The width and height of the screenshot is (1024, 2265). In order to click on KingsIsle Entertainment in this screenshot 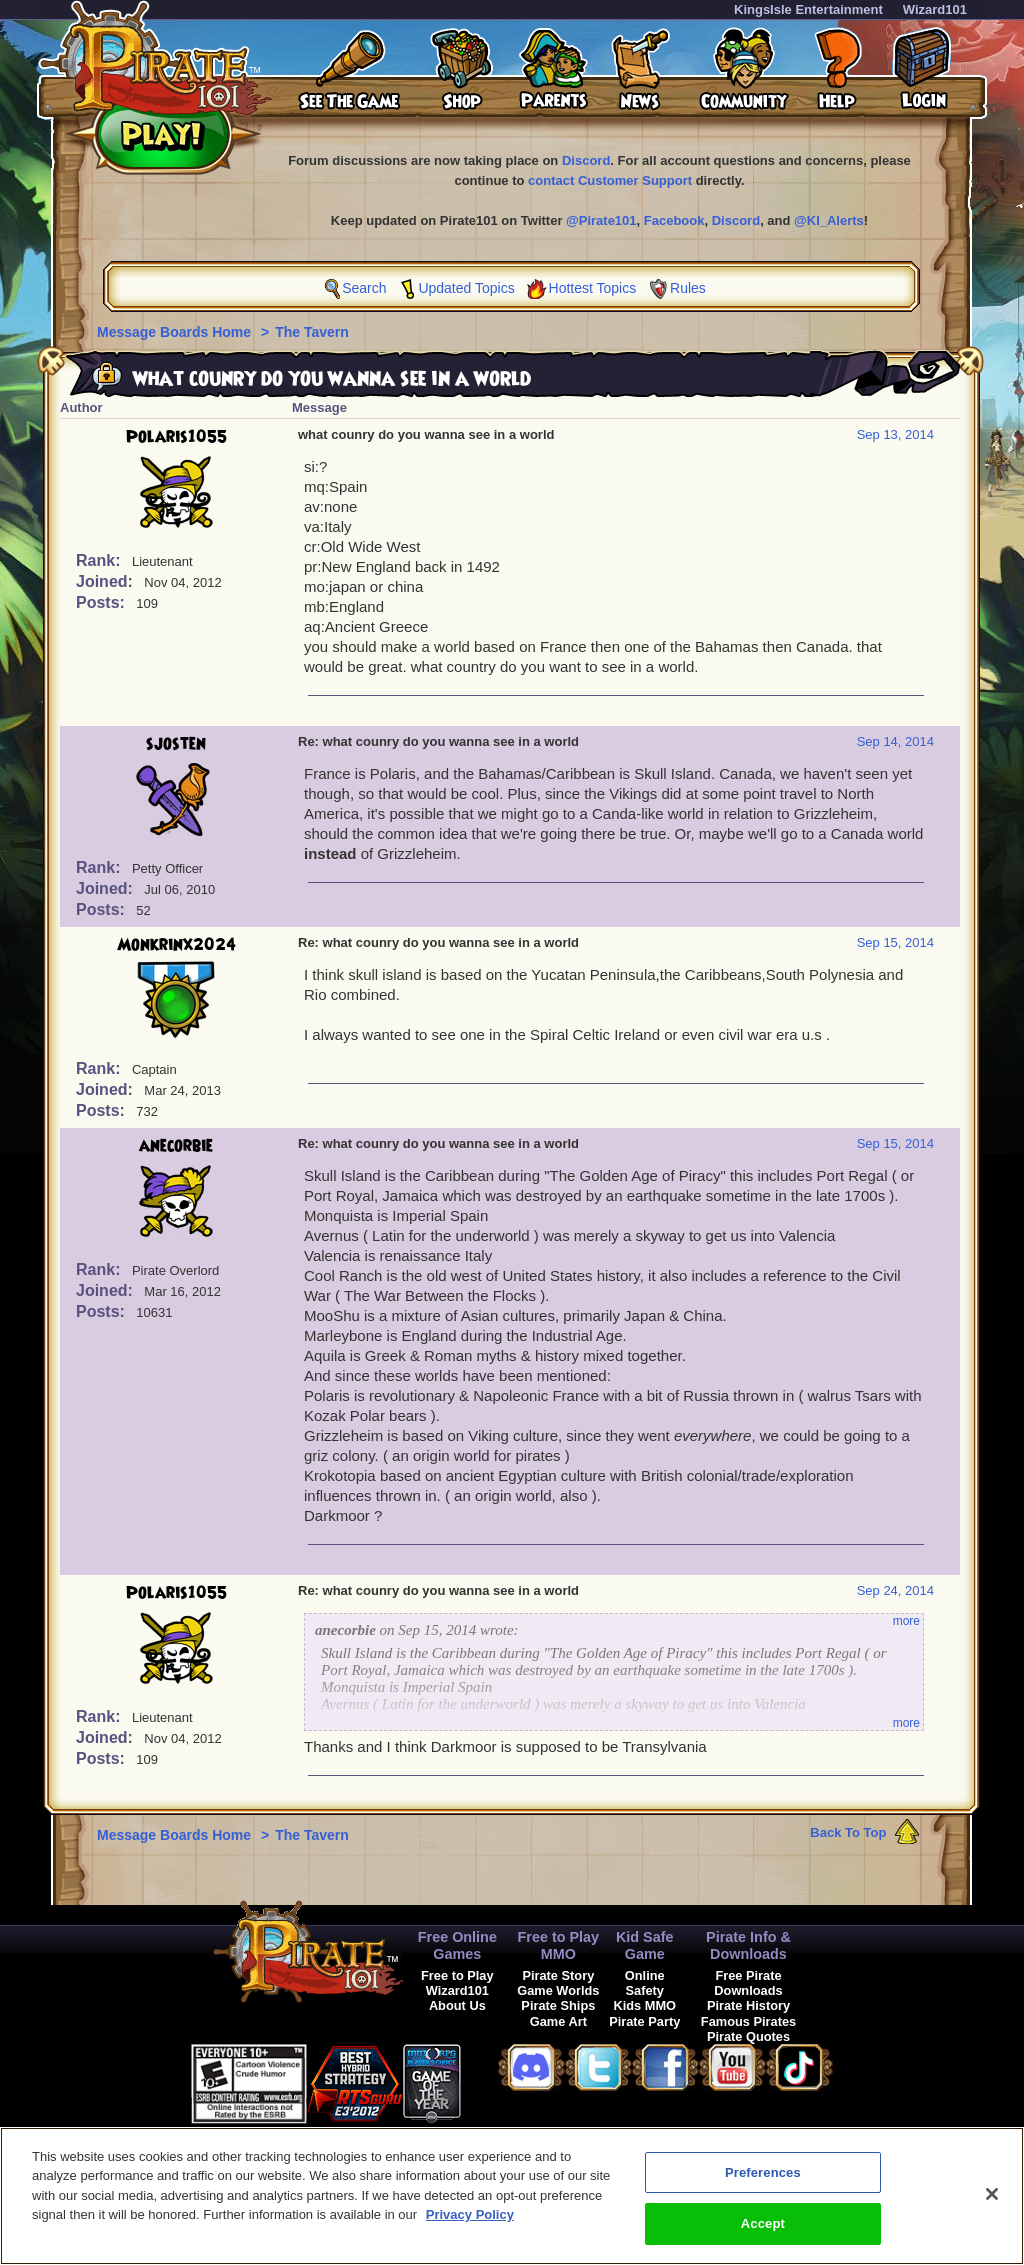, I will do `click(808, 9)`.